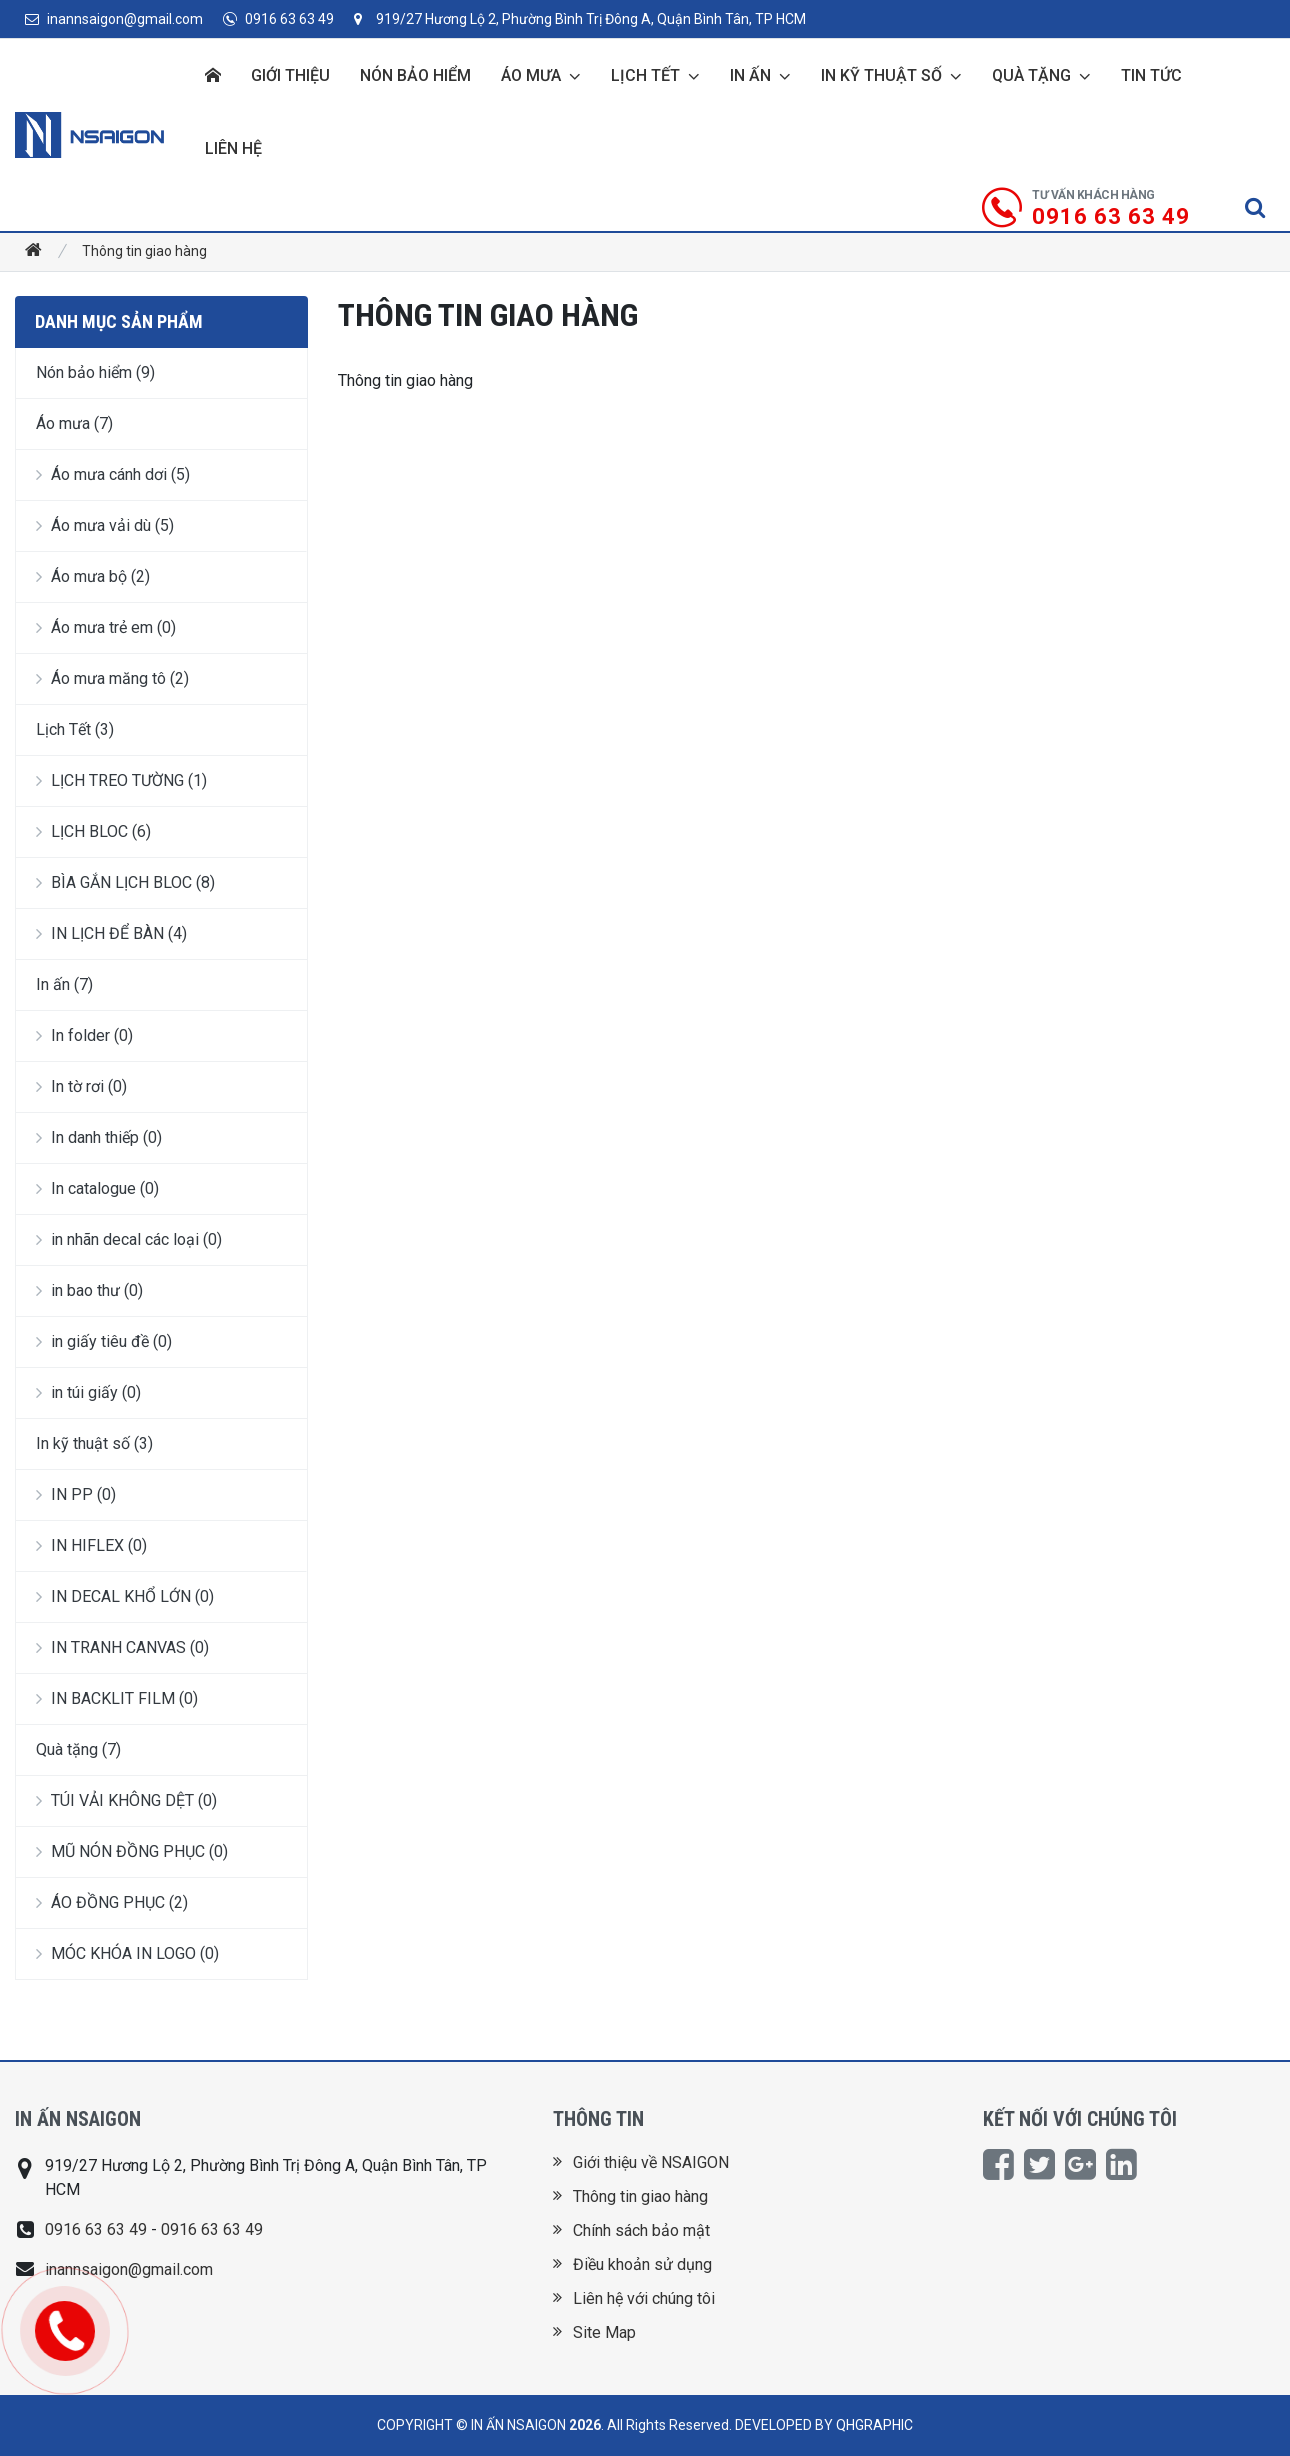  What do you see at coordinates (290, 75) in the screenshot?
I see `Giới thiệu` at bounding box center [290, 75].